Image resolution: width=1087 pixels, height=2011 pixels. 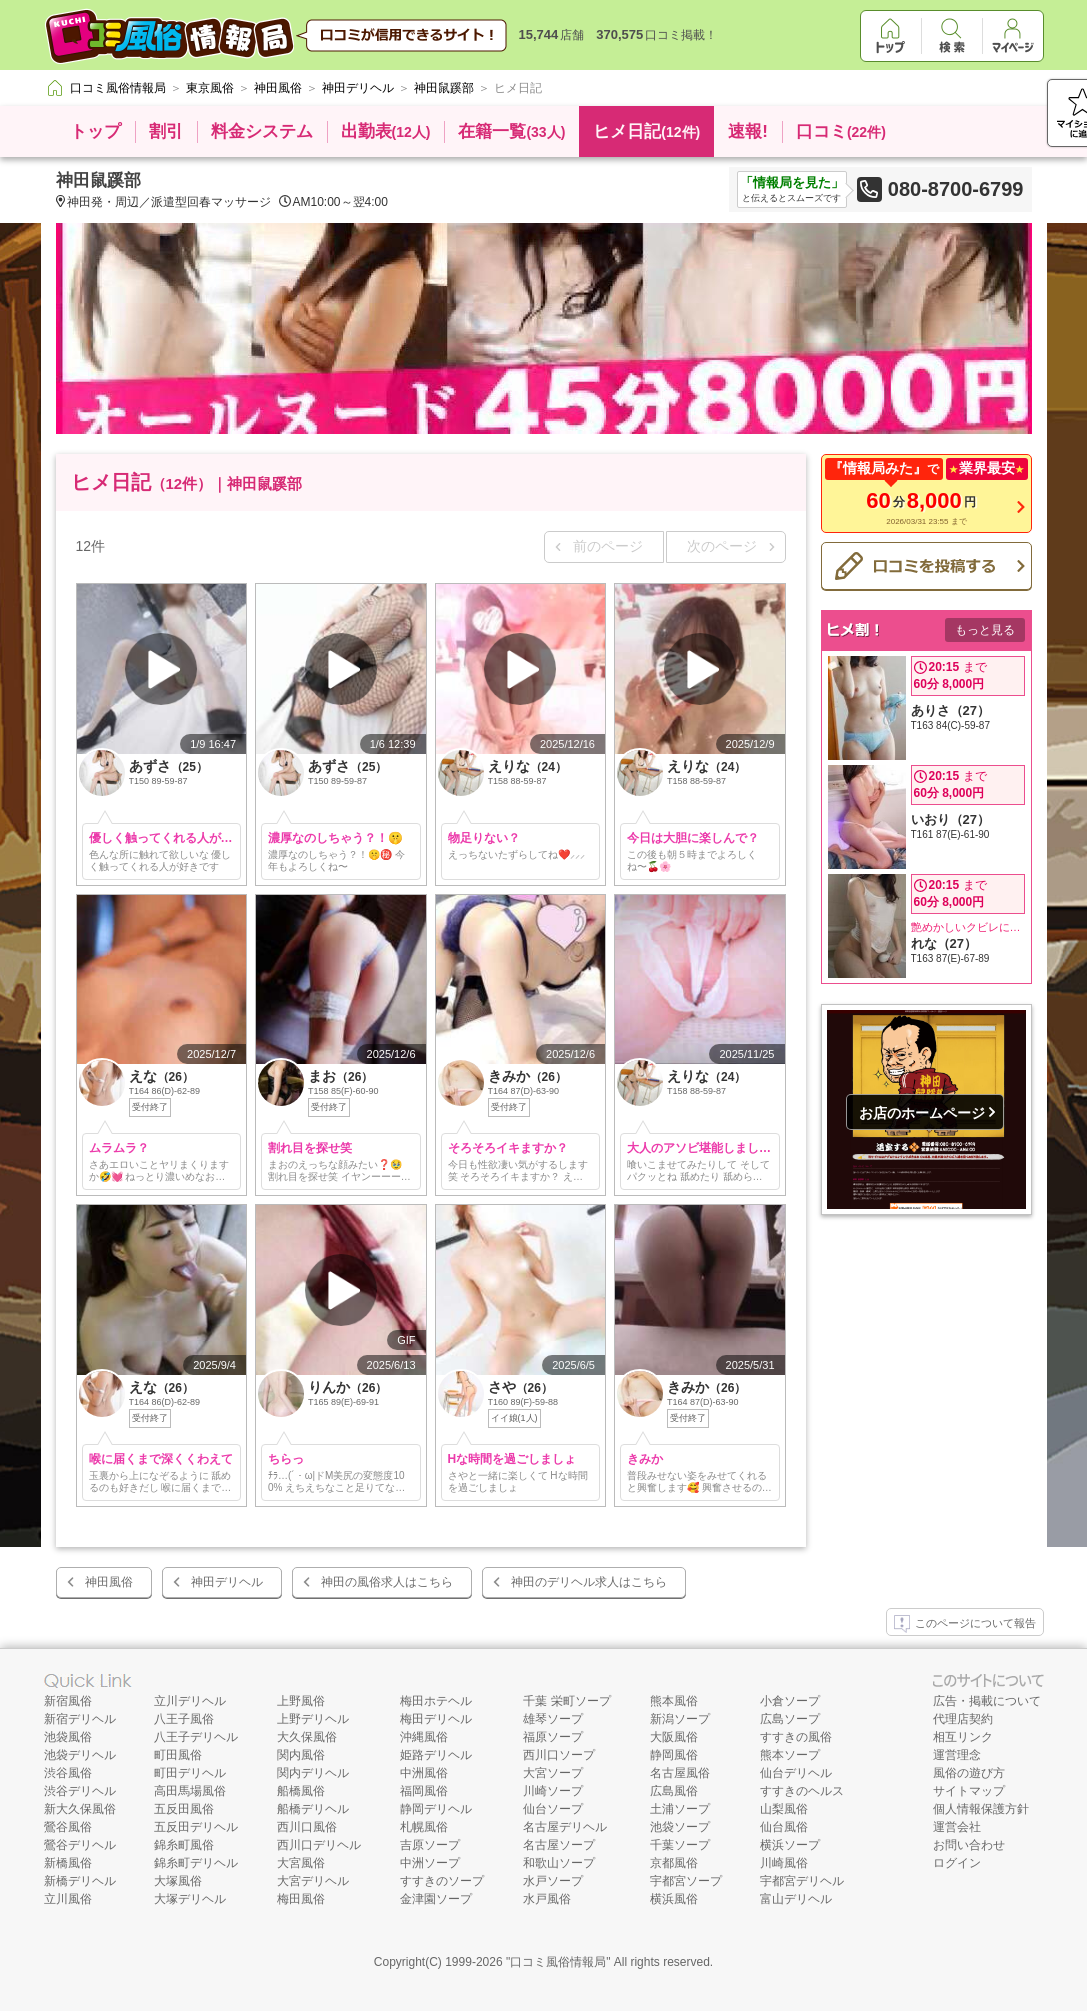 What do you see at coordinates (981, 1809) in the screenshot?
I see `個人情報保護方針` at bounding box center [981, 1809].